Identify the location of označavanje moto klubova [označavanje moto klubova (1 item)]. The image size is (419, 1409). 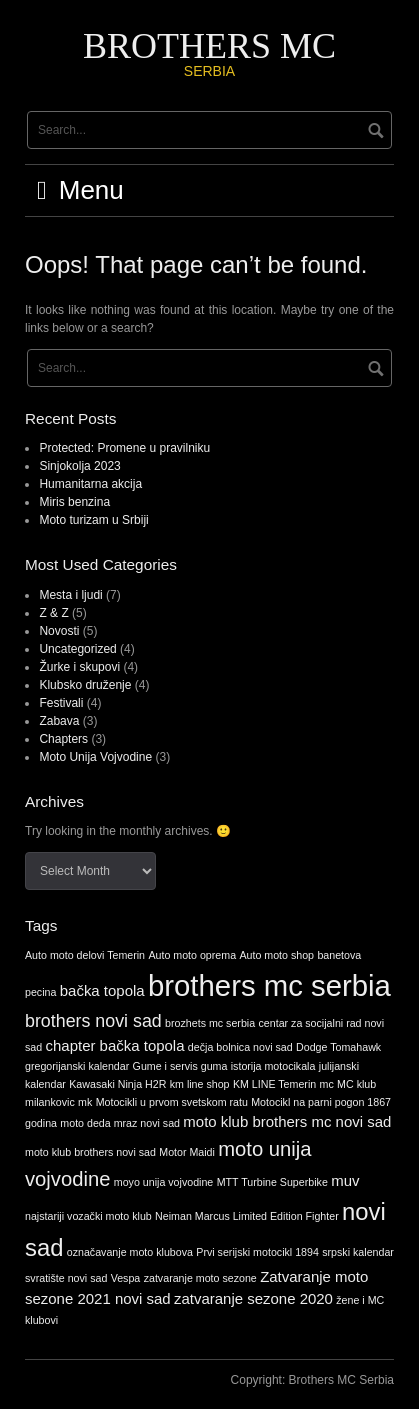
(130, 1252).